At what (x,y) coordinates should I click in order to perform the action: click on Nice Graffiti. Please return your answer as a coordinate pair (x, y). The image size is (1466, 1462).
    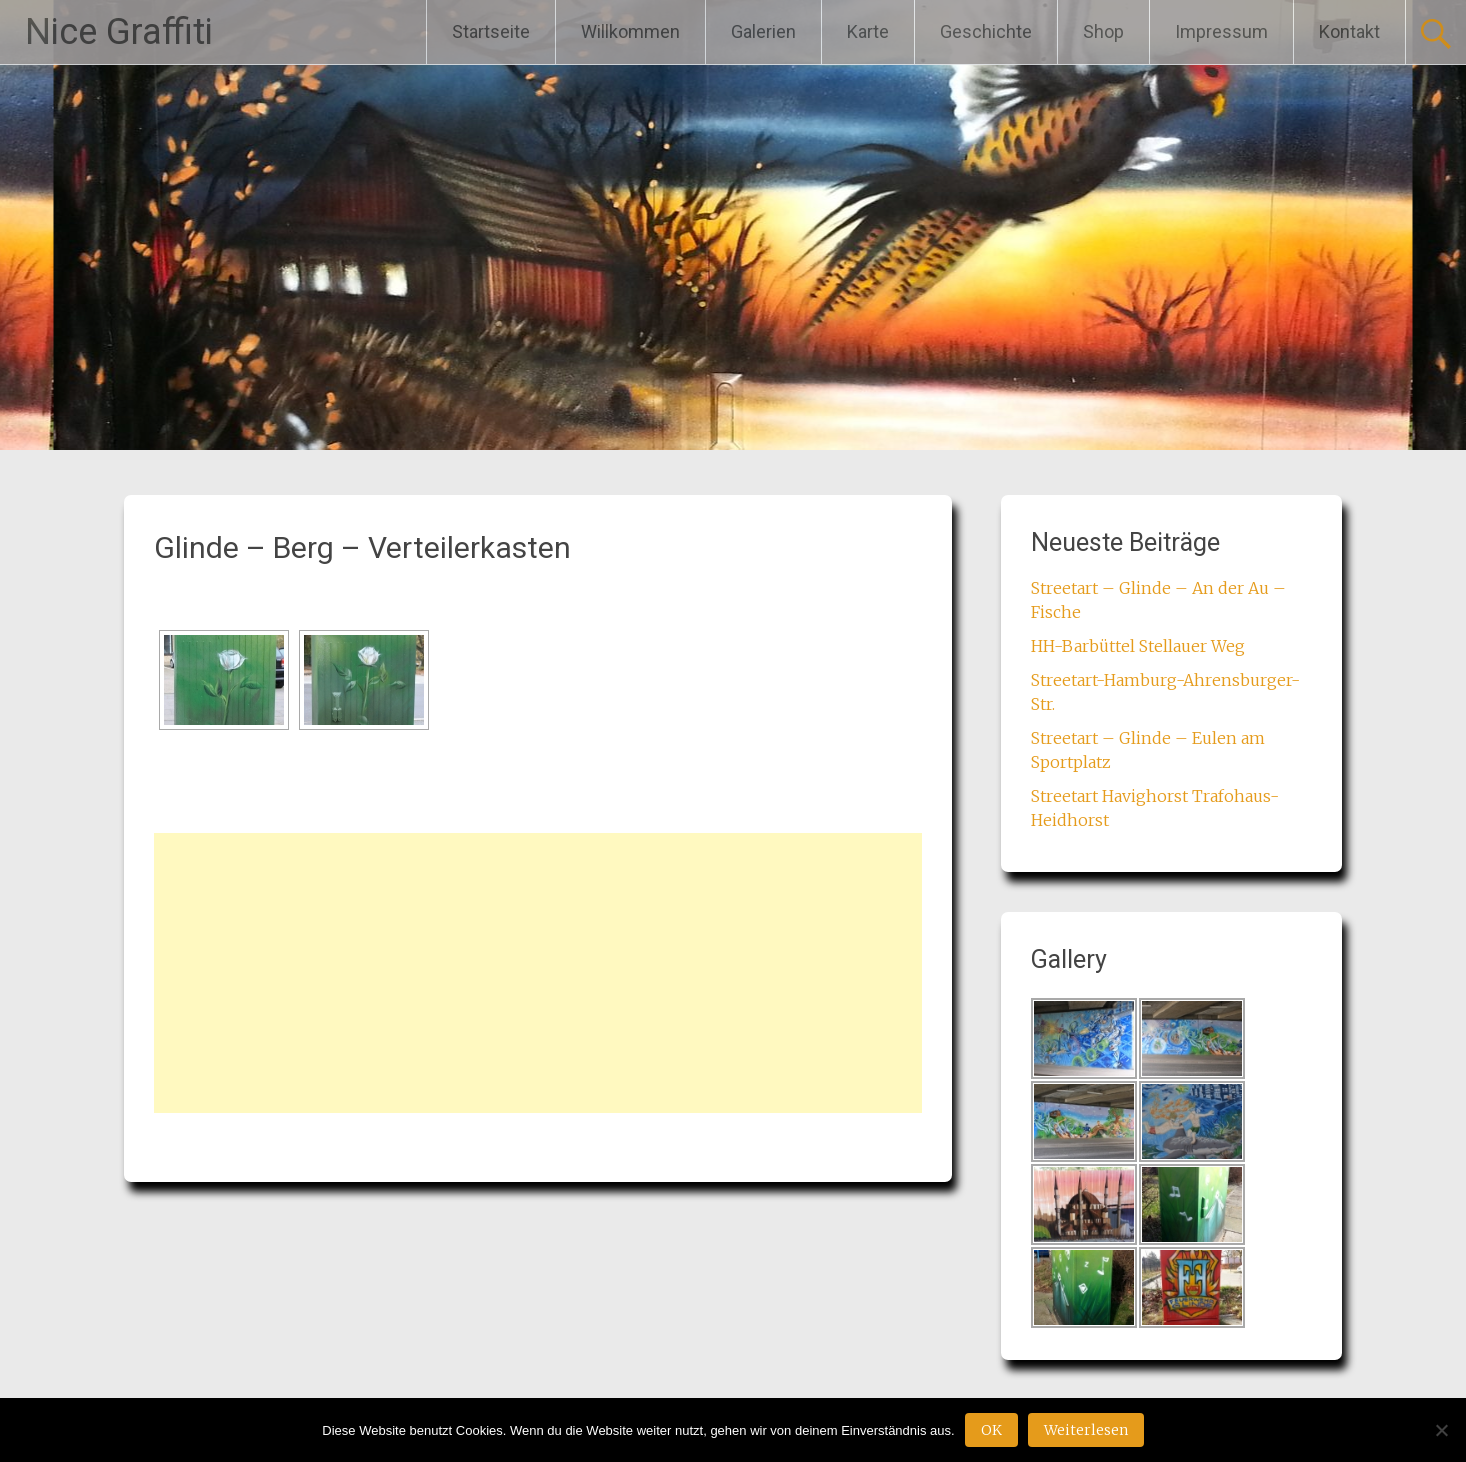
    Looking at the image, I should click on (119, 32).